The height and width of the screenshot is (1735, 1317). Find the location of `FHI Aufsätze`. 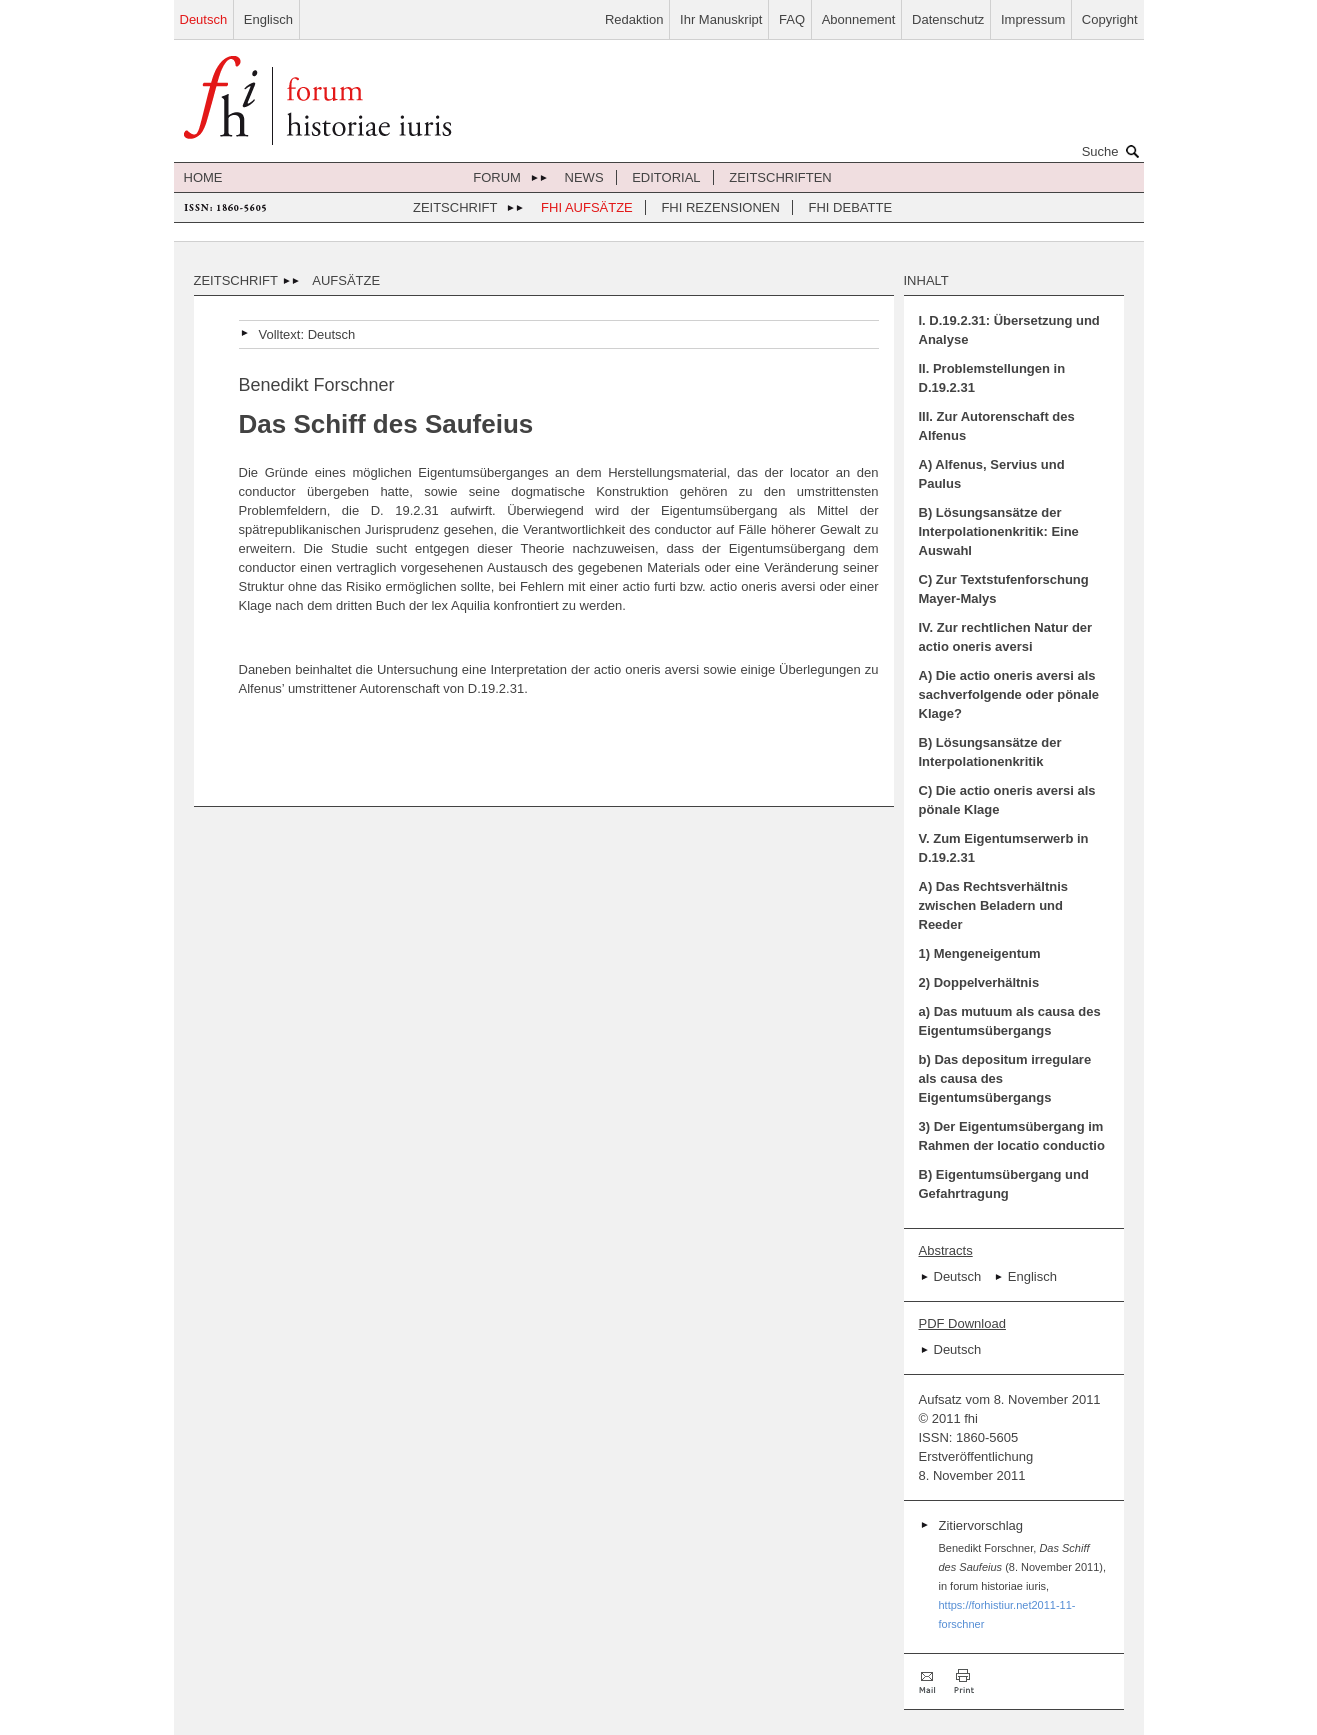

FHI Aufsätze is located at coordinates (587, 207).